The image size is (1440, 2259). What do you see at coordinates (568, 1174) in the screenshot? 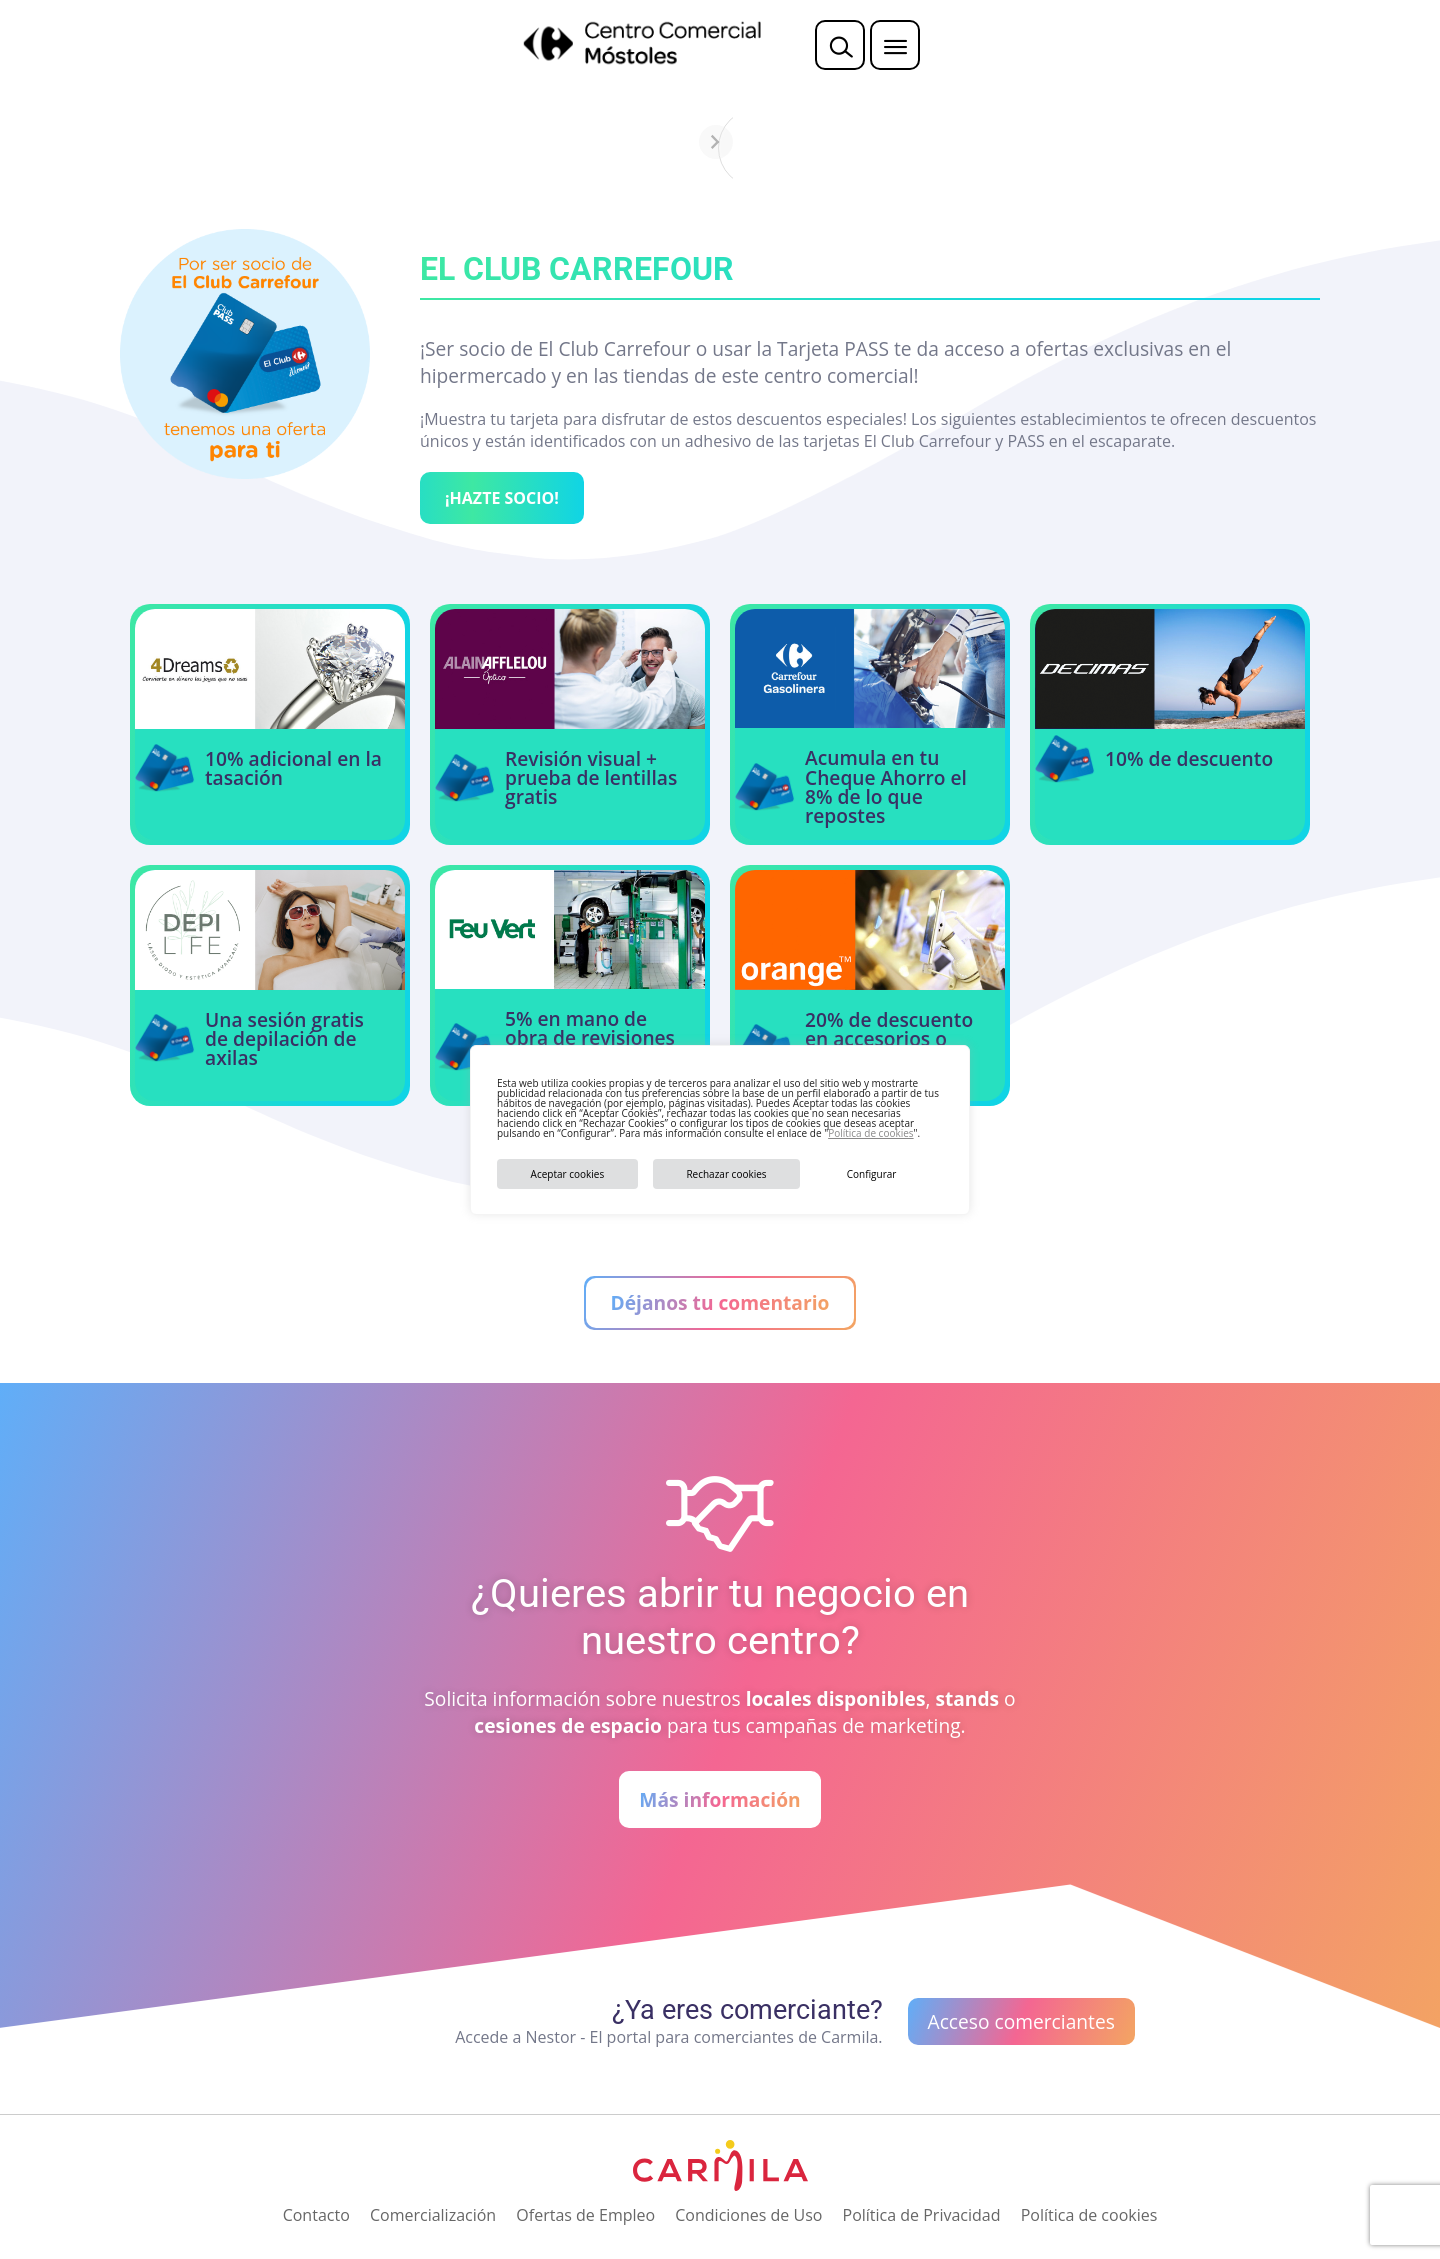
I see `Aceptar cookies` at bounding box center [568, 1174].